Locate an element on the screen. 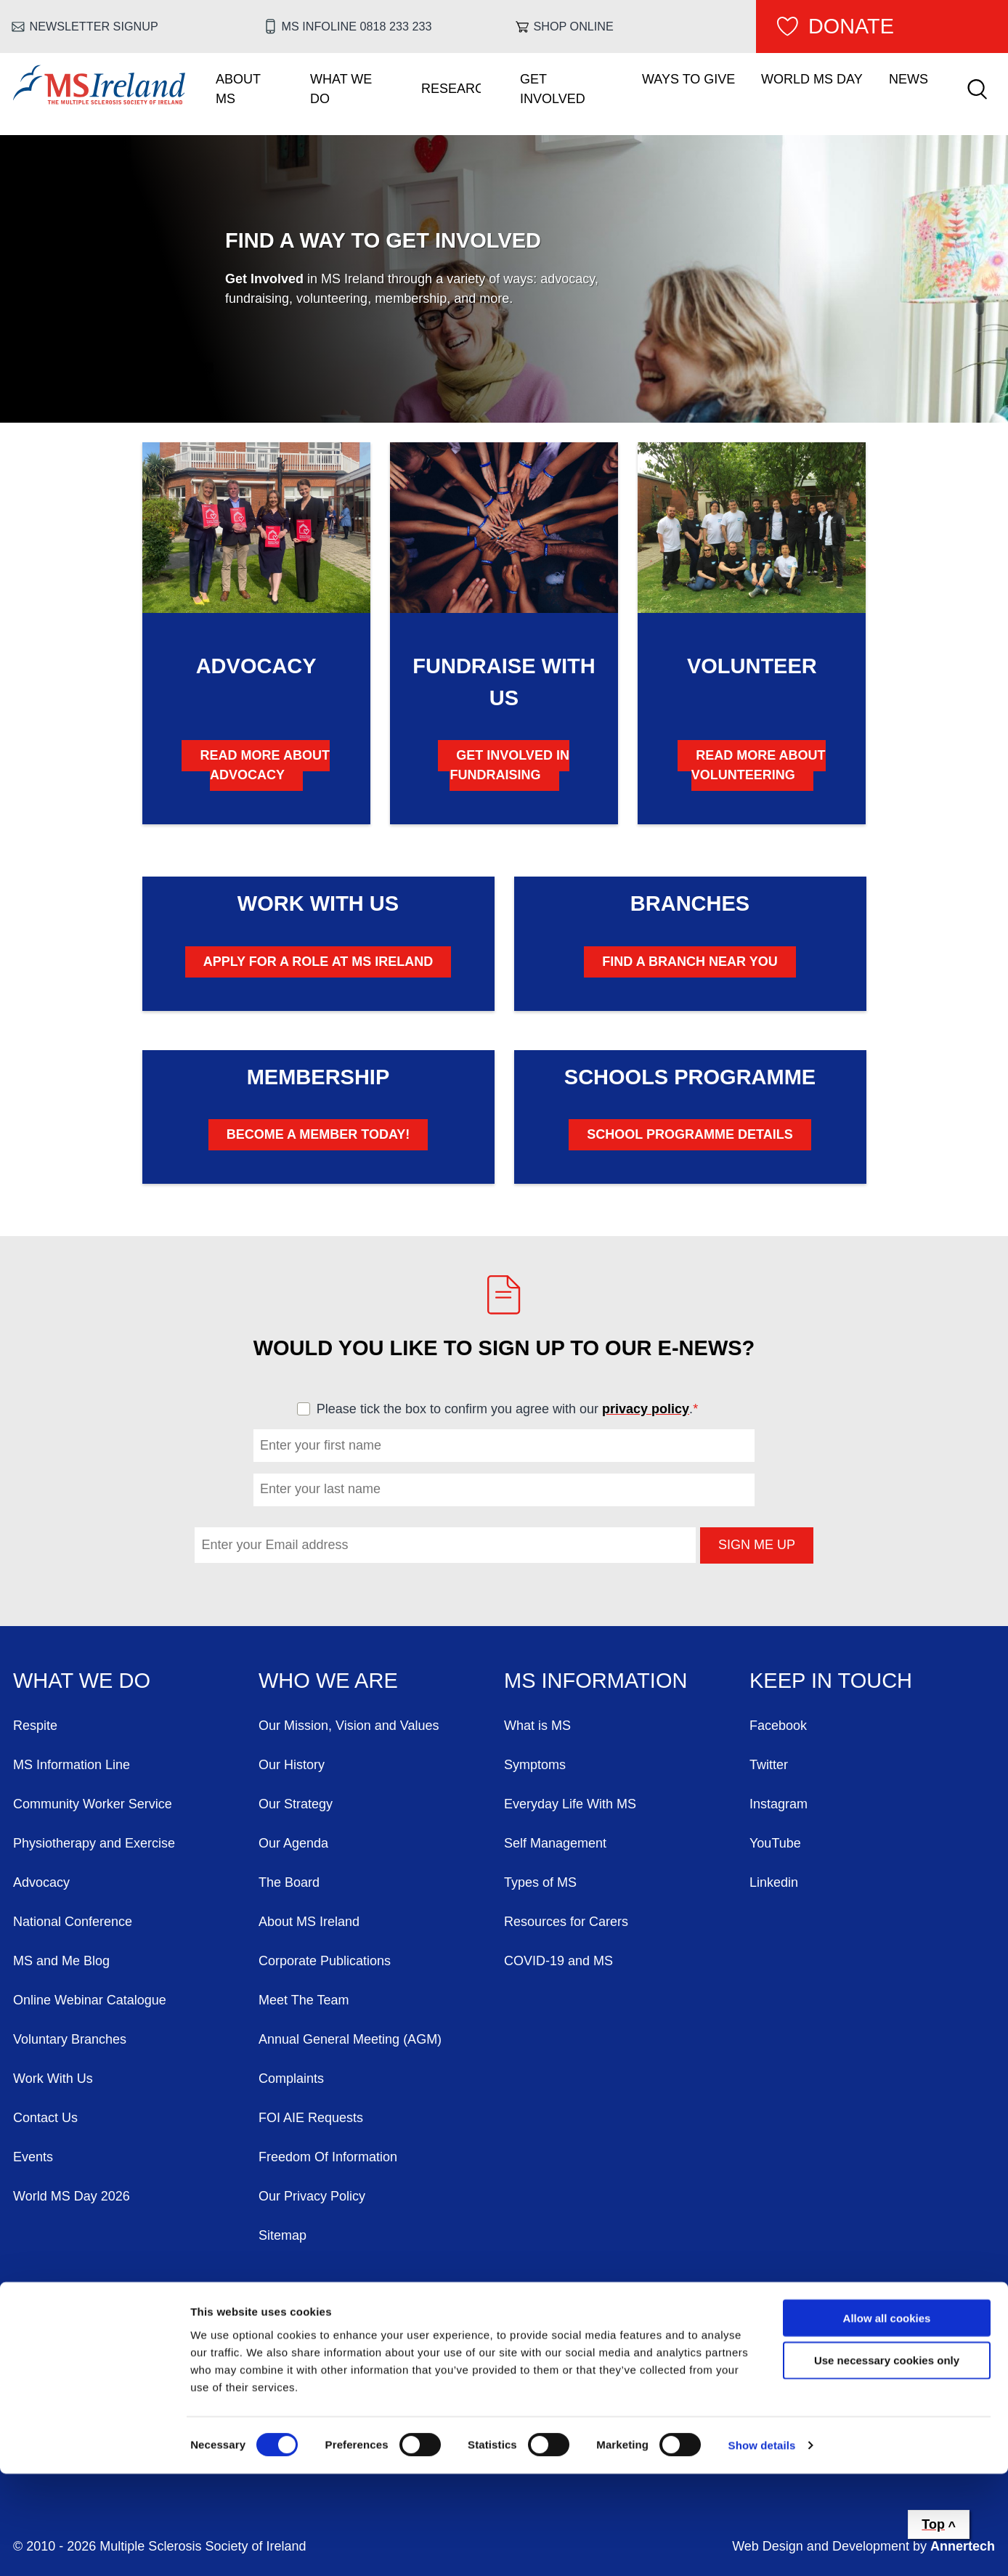 Image resolution: width=1008 pixels, height=2576 pixels. What is MS is located at coordinates (537, 1725).